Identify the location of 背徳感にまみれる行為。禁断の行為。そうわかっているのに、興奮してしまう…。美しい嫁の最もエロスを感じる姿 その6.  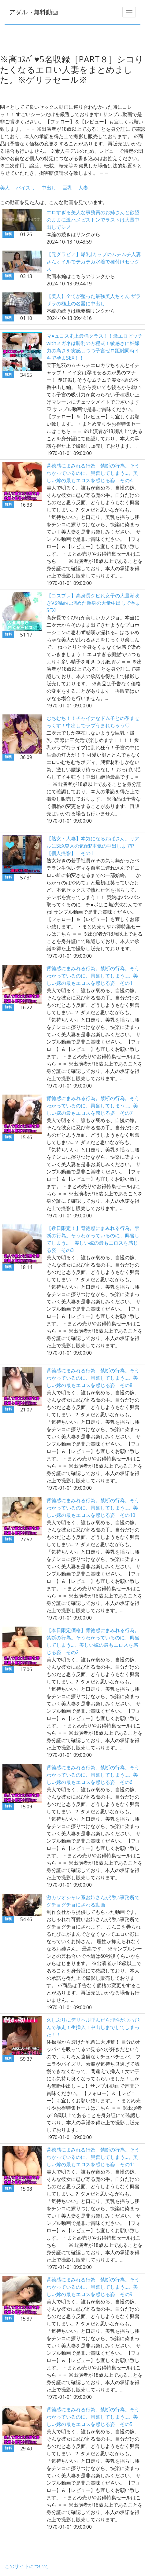
(92, 1774).